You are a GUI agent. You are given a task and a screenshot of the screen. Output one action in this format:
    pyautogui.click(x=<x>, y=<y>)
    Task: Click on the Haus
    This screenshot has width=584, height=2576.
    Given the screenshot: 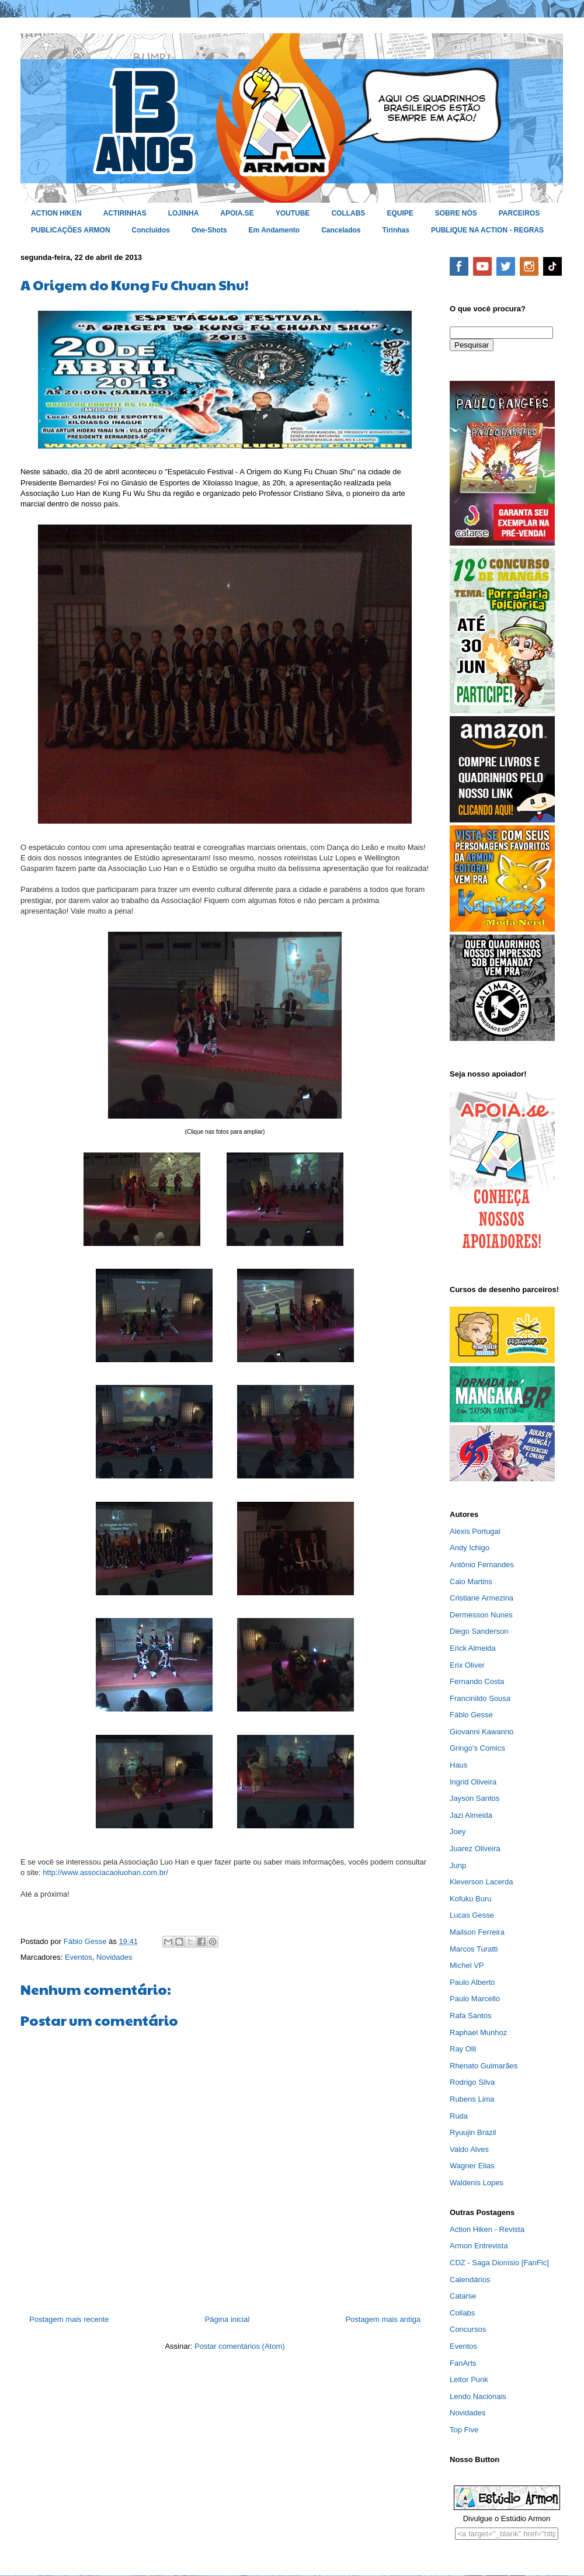 What is the action you would take?
    pyautogui.click(x=458, y=1765)
    